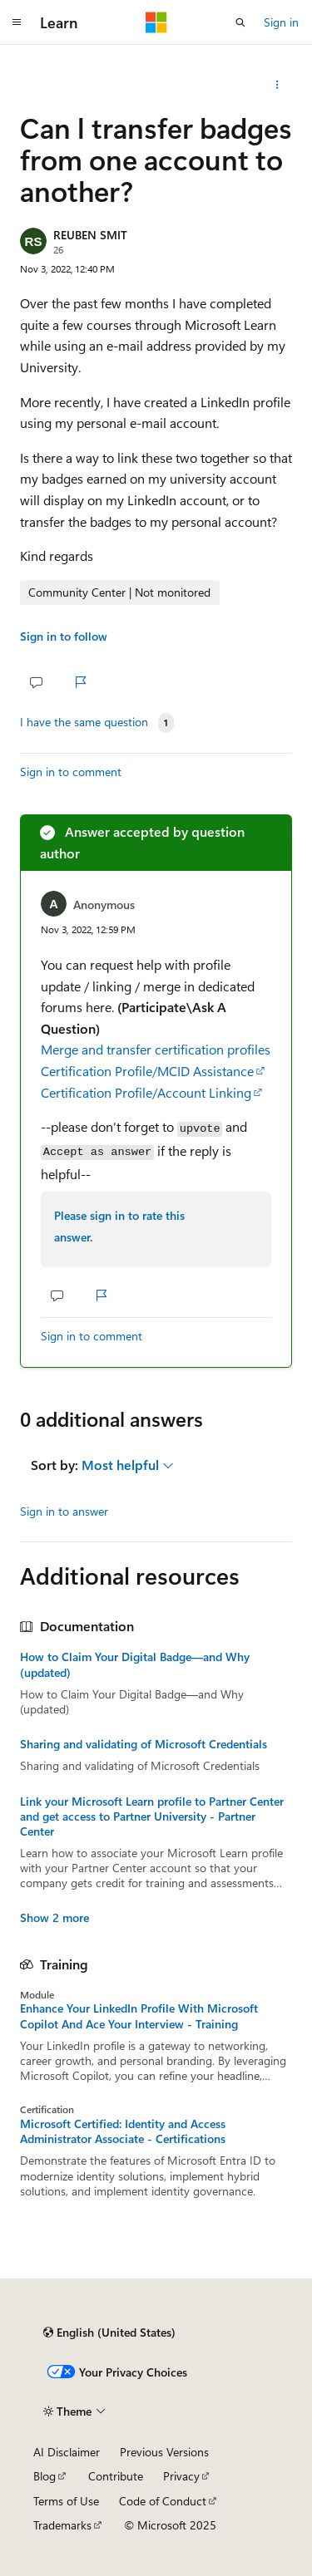  Describe the element at coordinates (240, 22) in the screenshot. I see `[Open search]` at that location.